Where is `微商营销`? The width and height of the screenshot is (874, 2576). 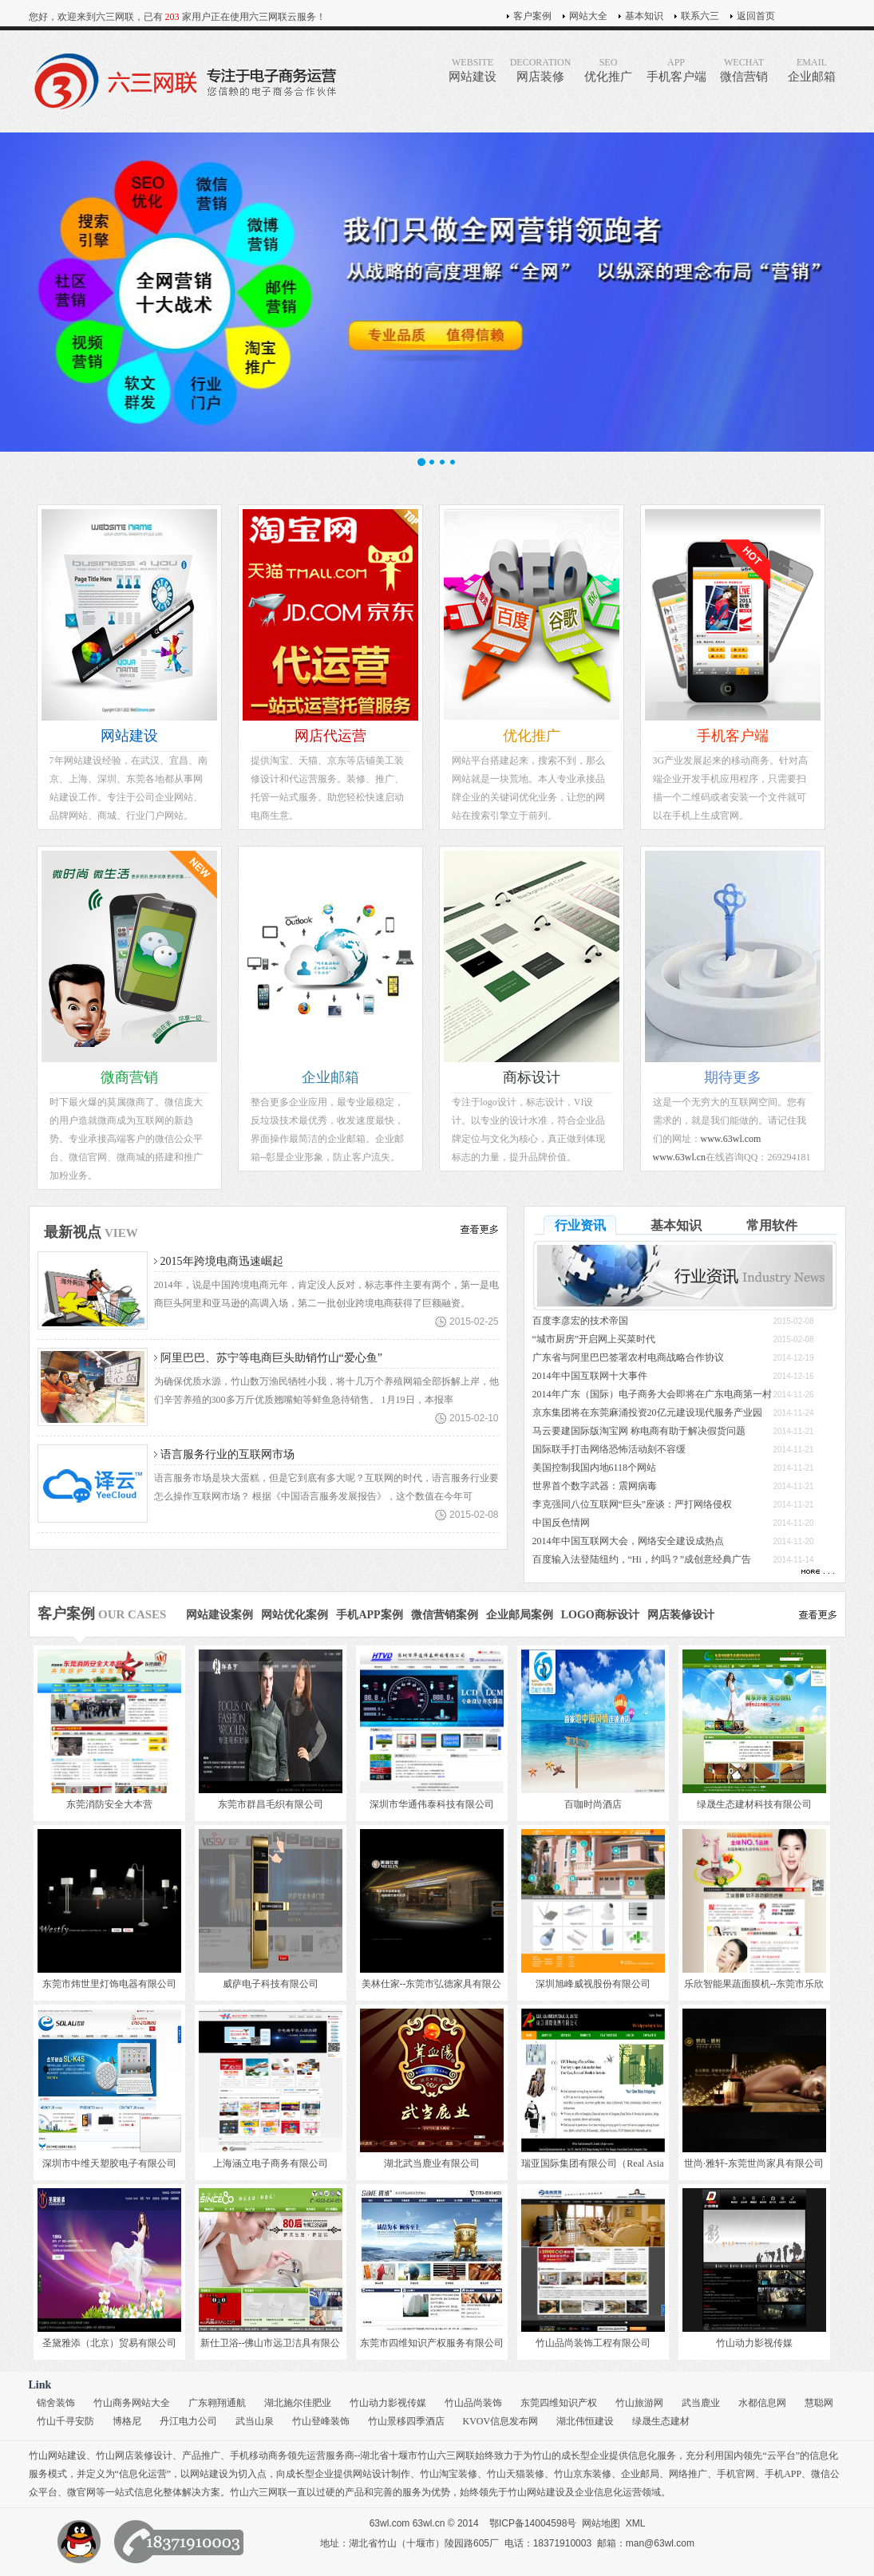 微商营销 is located at coordinates (129, 1077).